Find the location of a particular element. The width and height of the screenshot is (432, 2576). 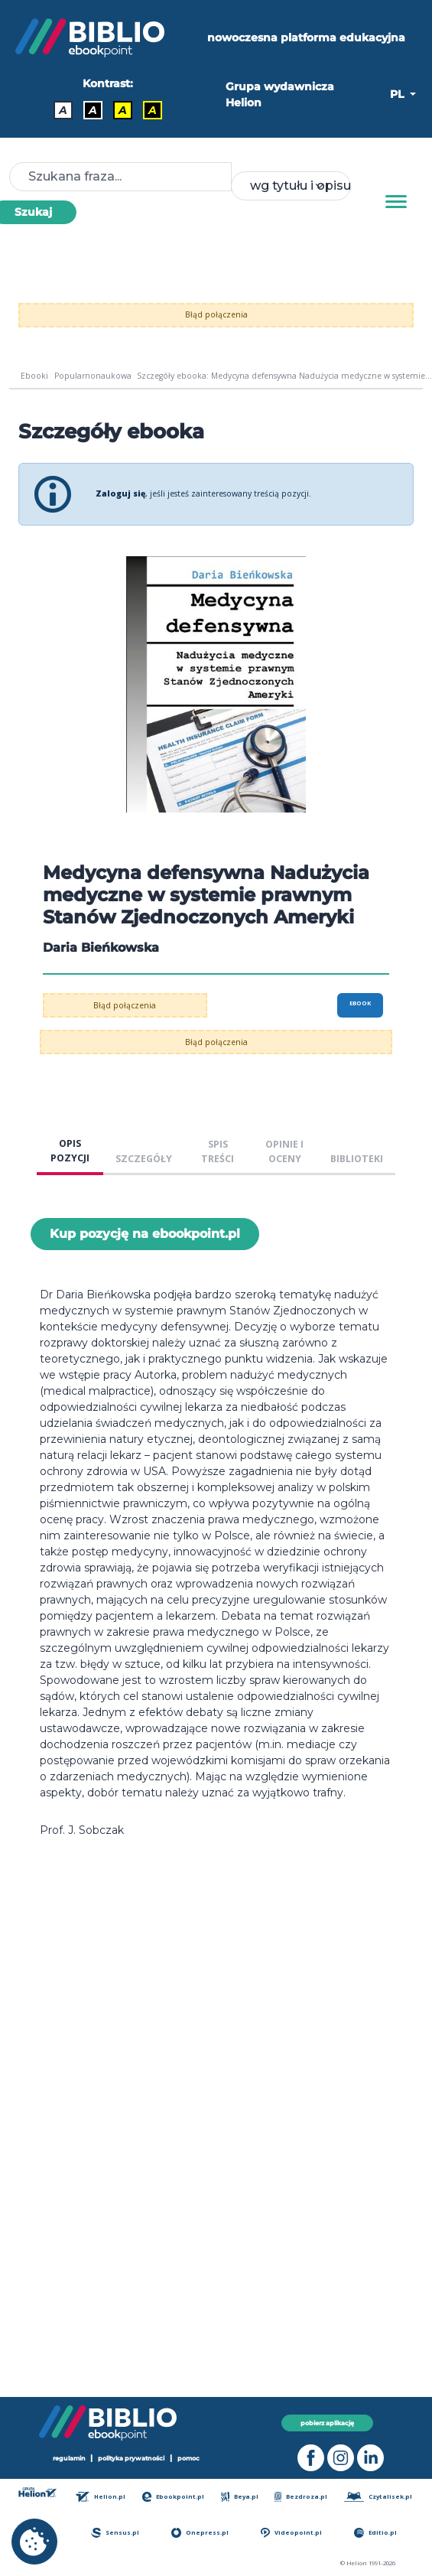

[Menu] is located at coordinates (396, 202).